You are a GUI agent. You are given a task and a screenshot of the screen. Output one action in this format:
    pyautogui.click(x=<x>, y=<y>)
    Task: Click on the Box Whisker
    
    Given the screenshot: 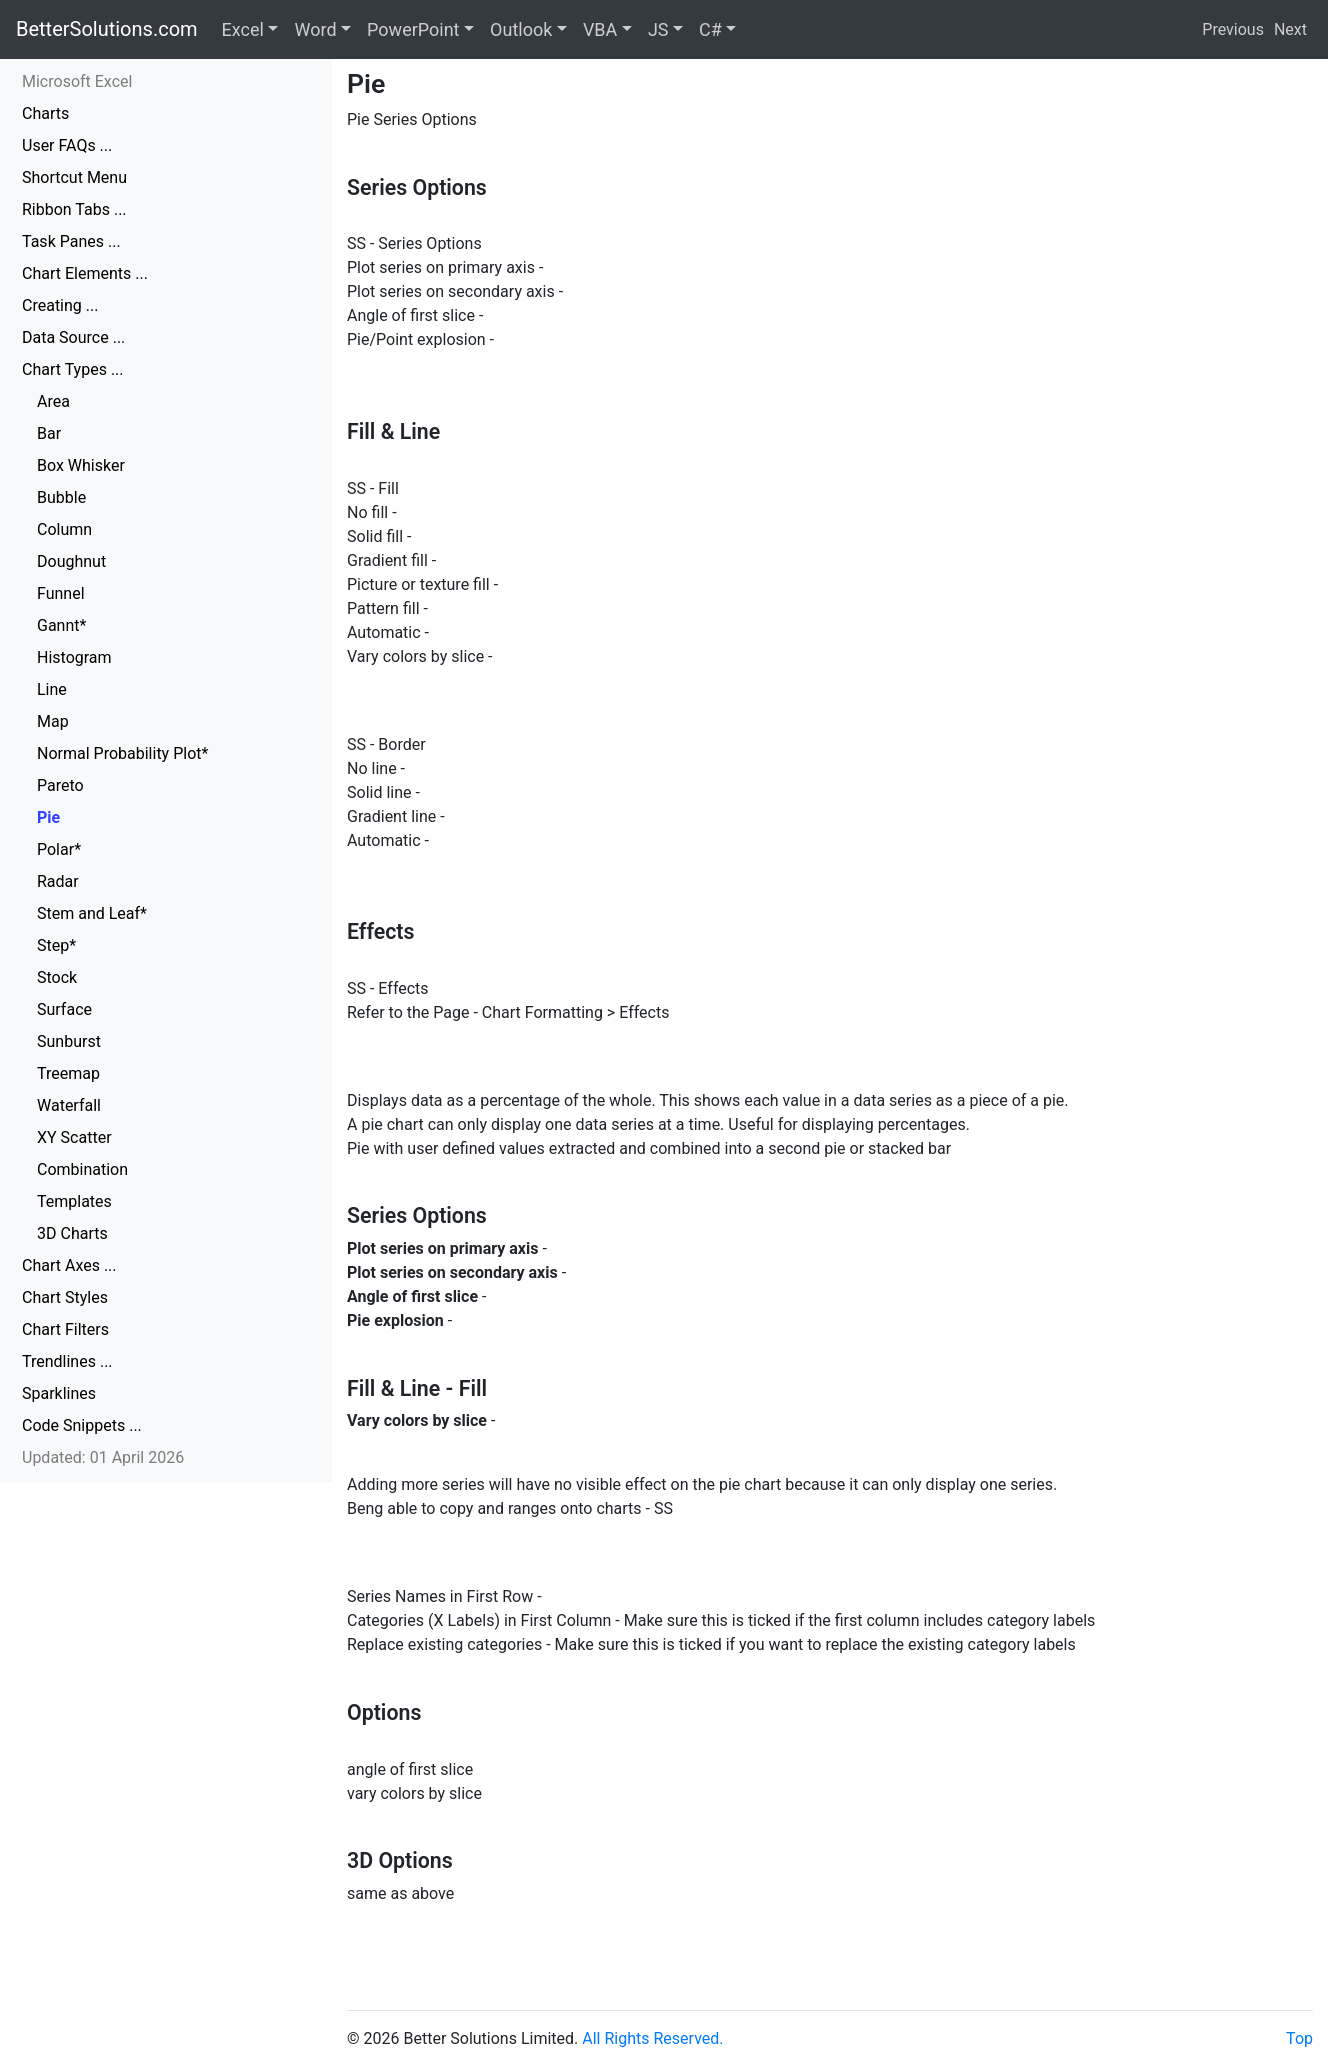 What is the action you would take?
    pyautogui.click(x=81, y=465)
    